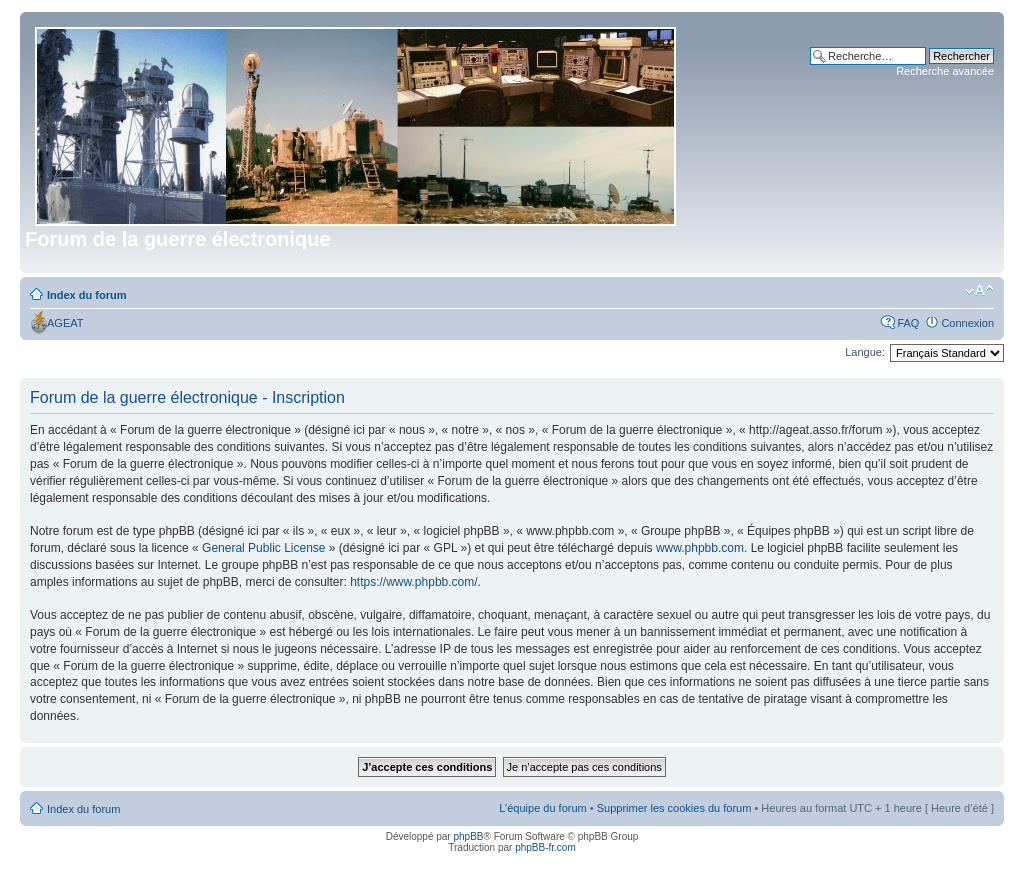 This screenshot has width=1024, height=870. I want to click on phpBB-fr.com, so click(545, 847).